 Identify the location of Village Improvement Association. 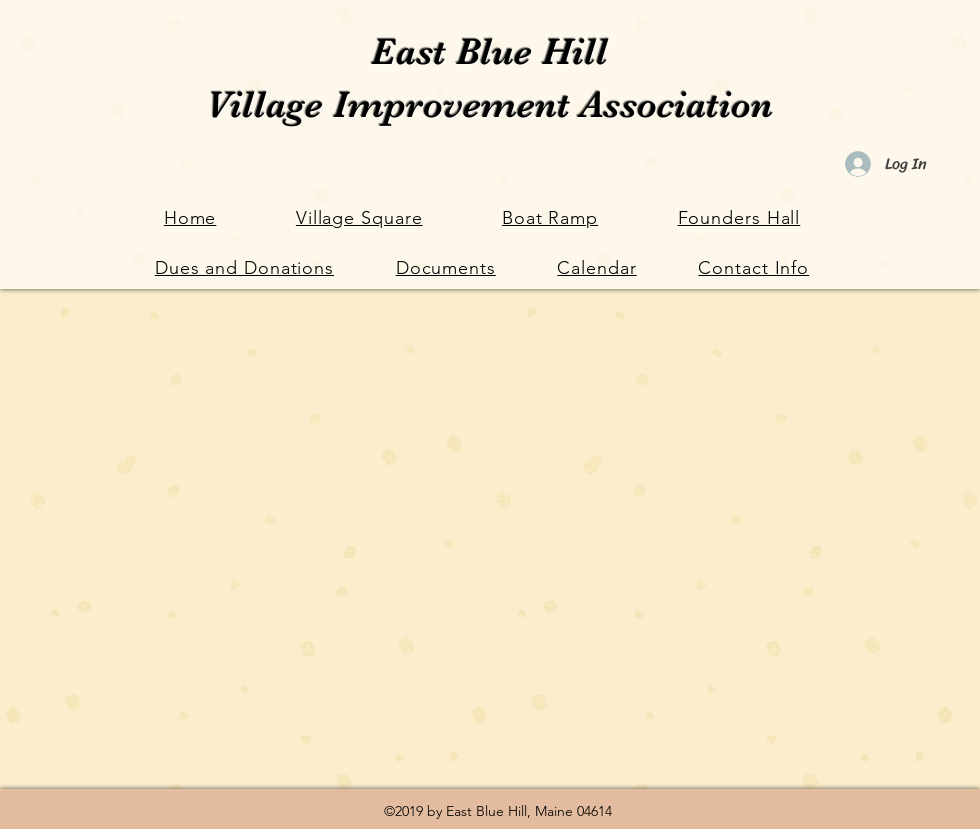
(489, 104).